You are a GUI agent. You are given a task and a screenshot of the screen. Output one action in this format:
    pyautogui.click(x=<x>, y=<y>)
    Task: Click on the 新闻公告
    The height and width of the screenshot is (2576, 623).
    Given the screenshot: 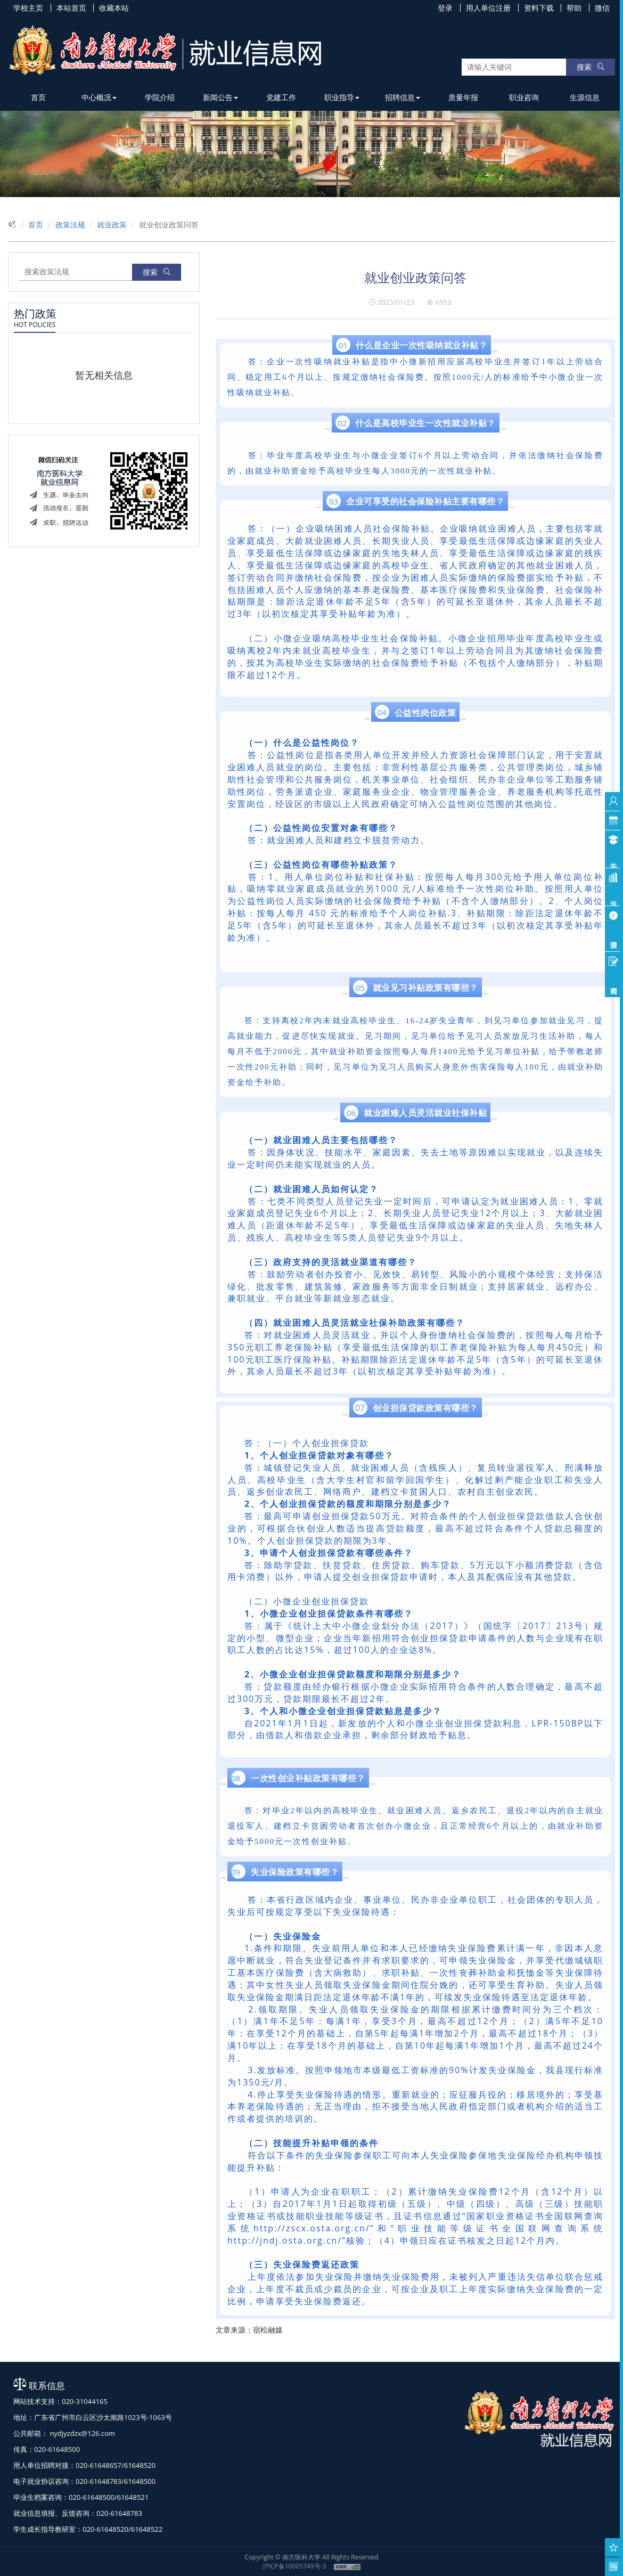 What is the action you would take?
    pyautogui.click(x=220, y=97)
    